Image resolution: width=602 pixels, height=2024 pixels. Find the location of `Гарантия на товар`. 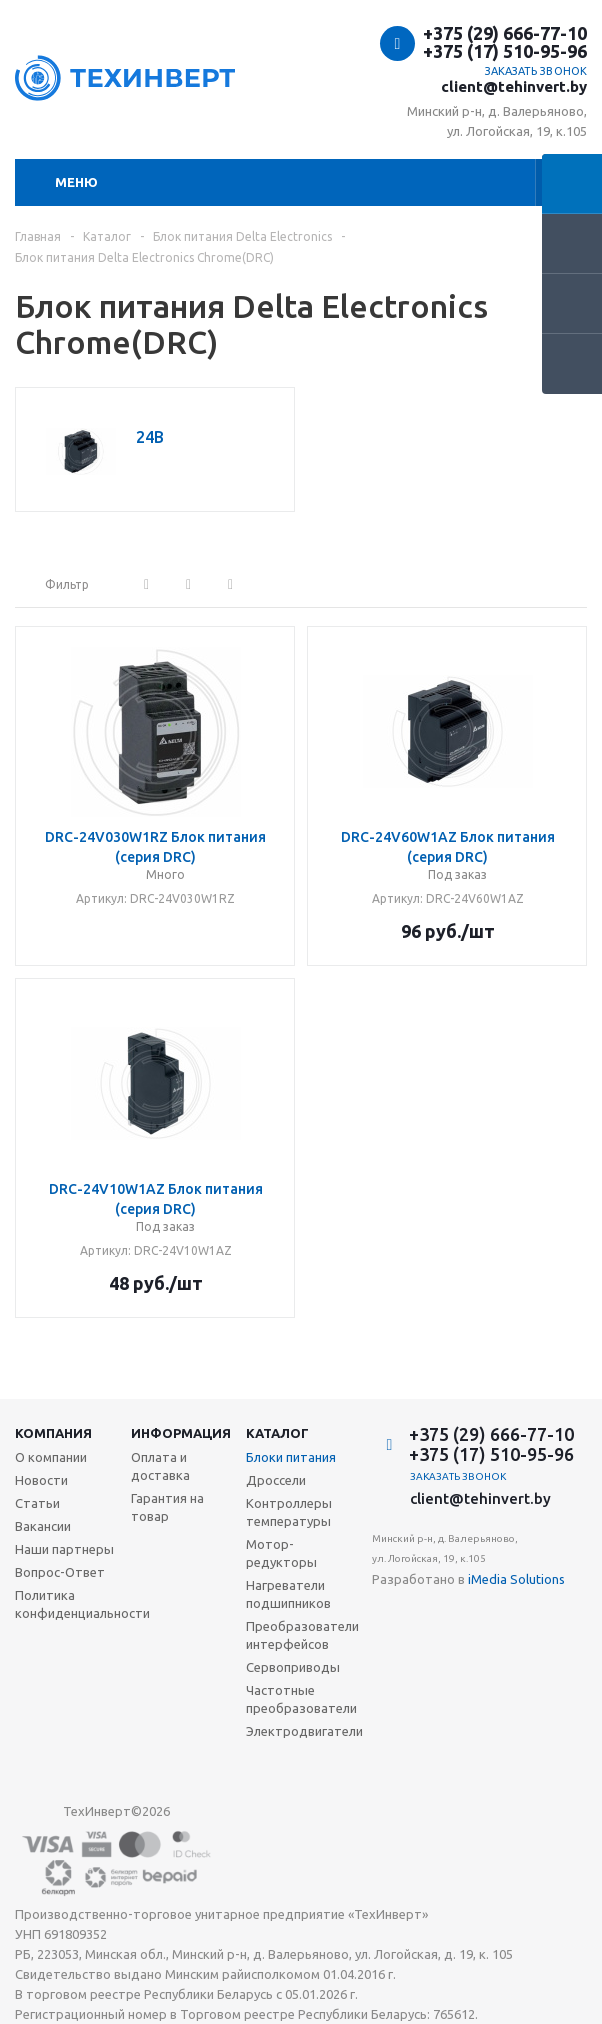

Гарантия на товар is located at coordinates (167, 1507).